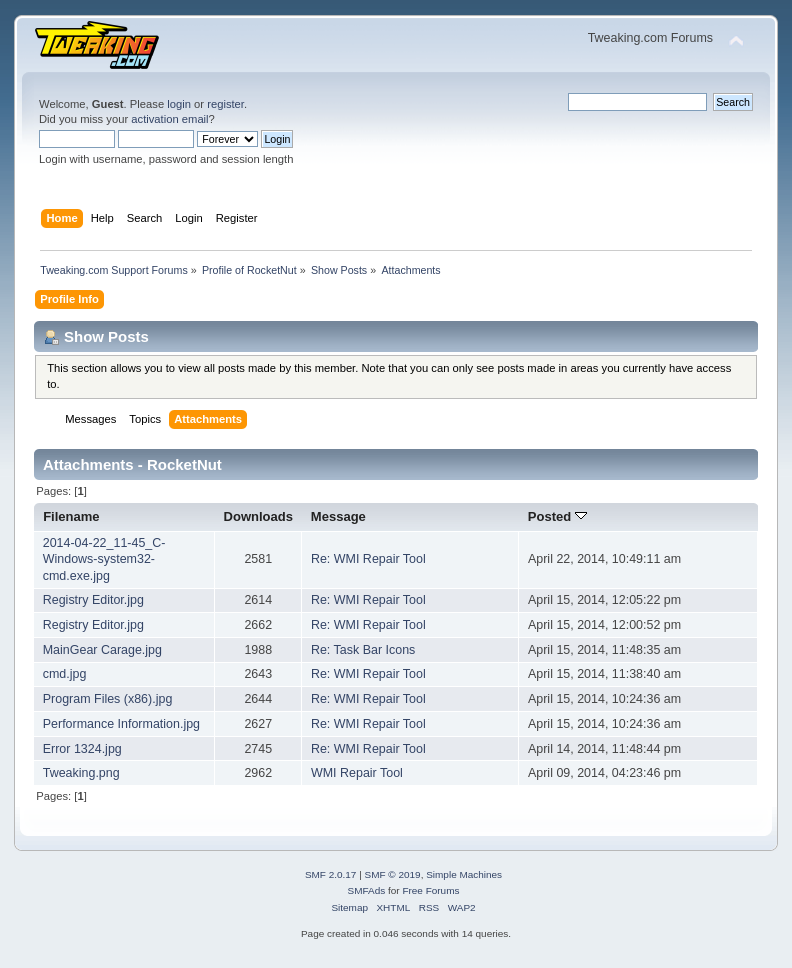 Image resolution: width=792 pixels, height=968 pixels. What do you see at coordinates (367, 890) in the screenshot?
I see `SMFAds` at bounding box center [367, 890].